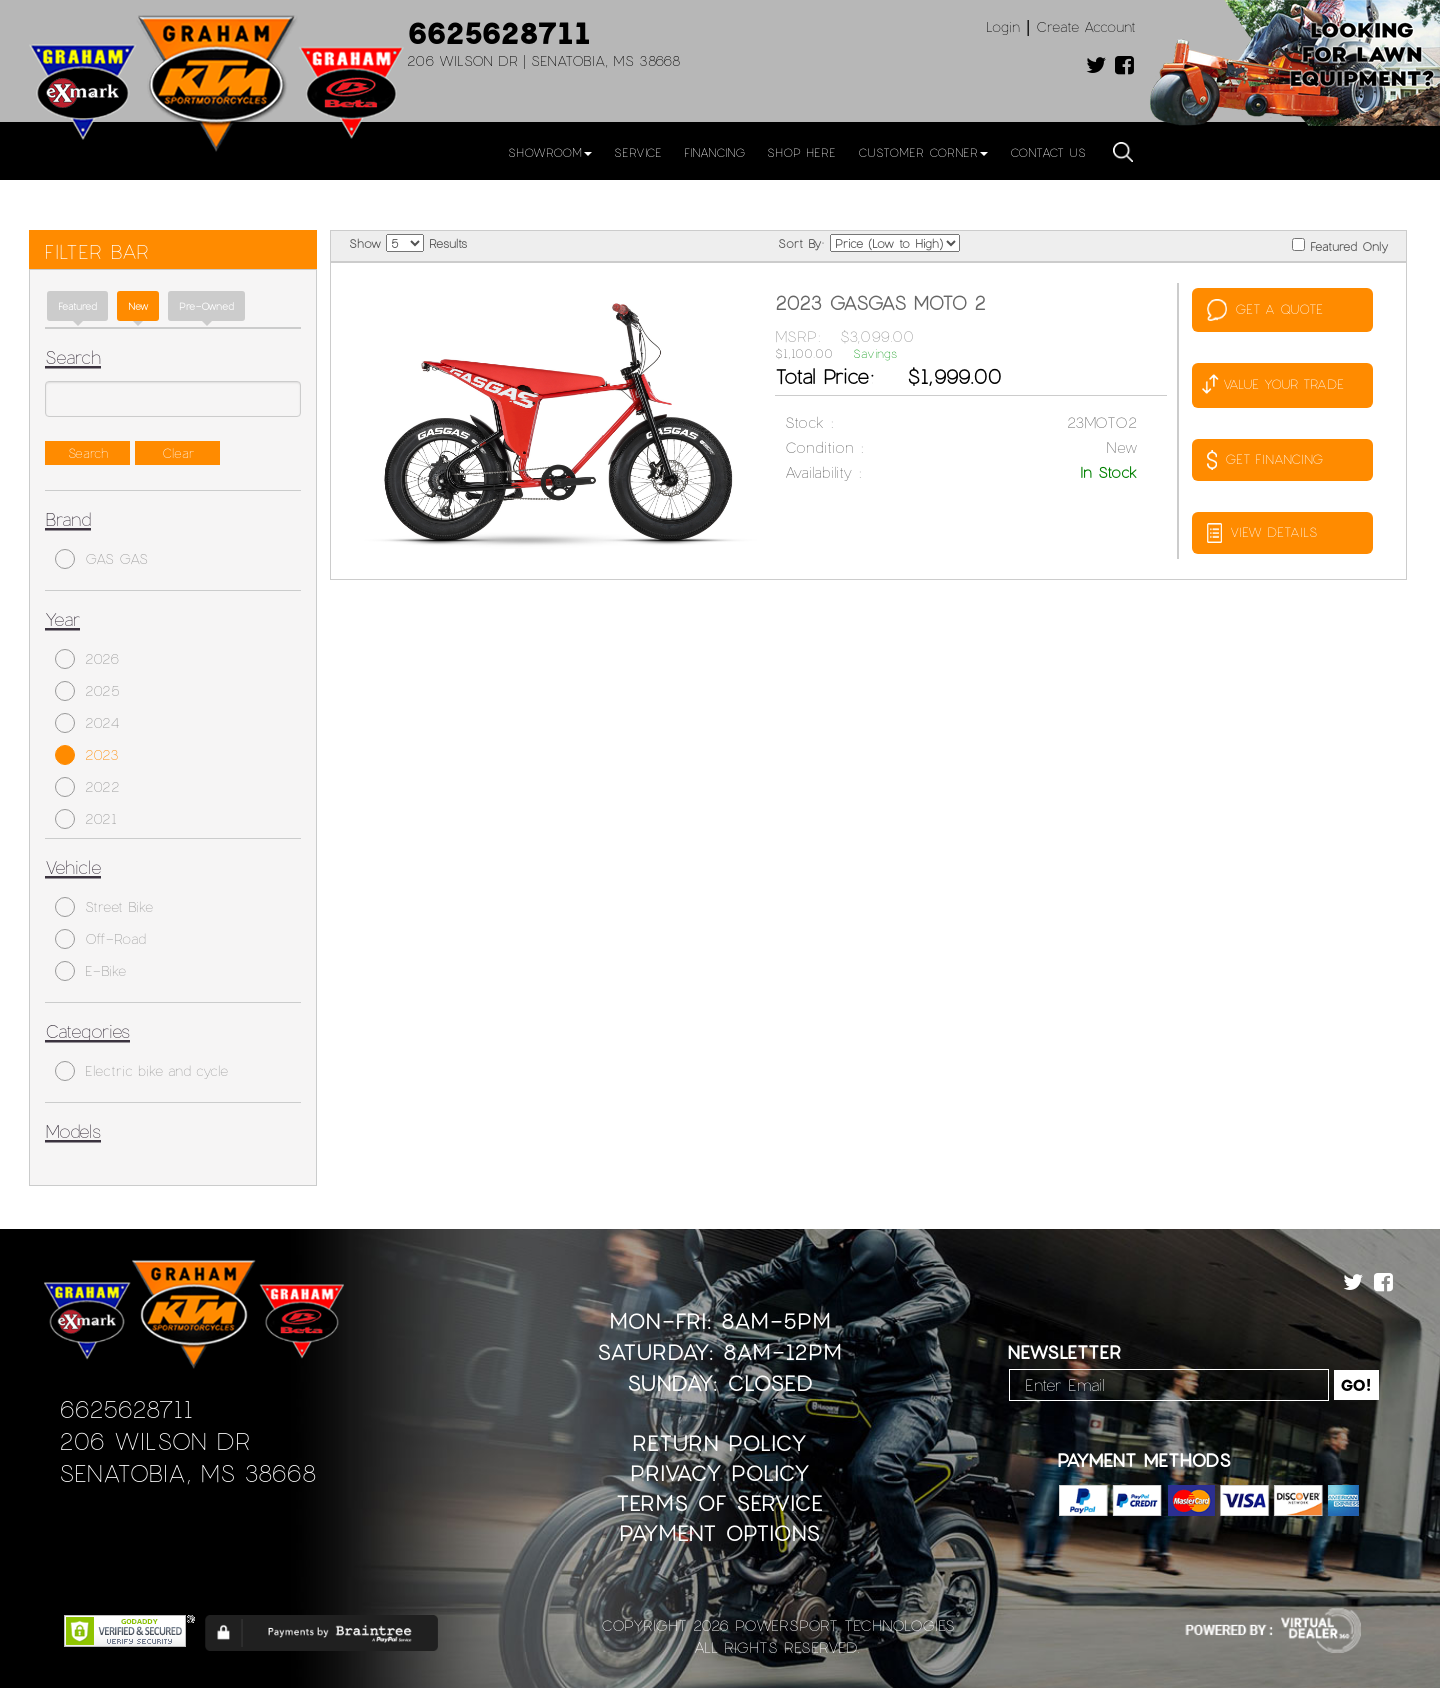  Describe the element at coordinates (90, 971) in the screenshot. I see `E-Bike` at that location.